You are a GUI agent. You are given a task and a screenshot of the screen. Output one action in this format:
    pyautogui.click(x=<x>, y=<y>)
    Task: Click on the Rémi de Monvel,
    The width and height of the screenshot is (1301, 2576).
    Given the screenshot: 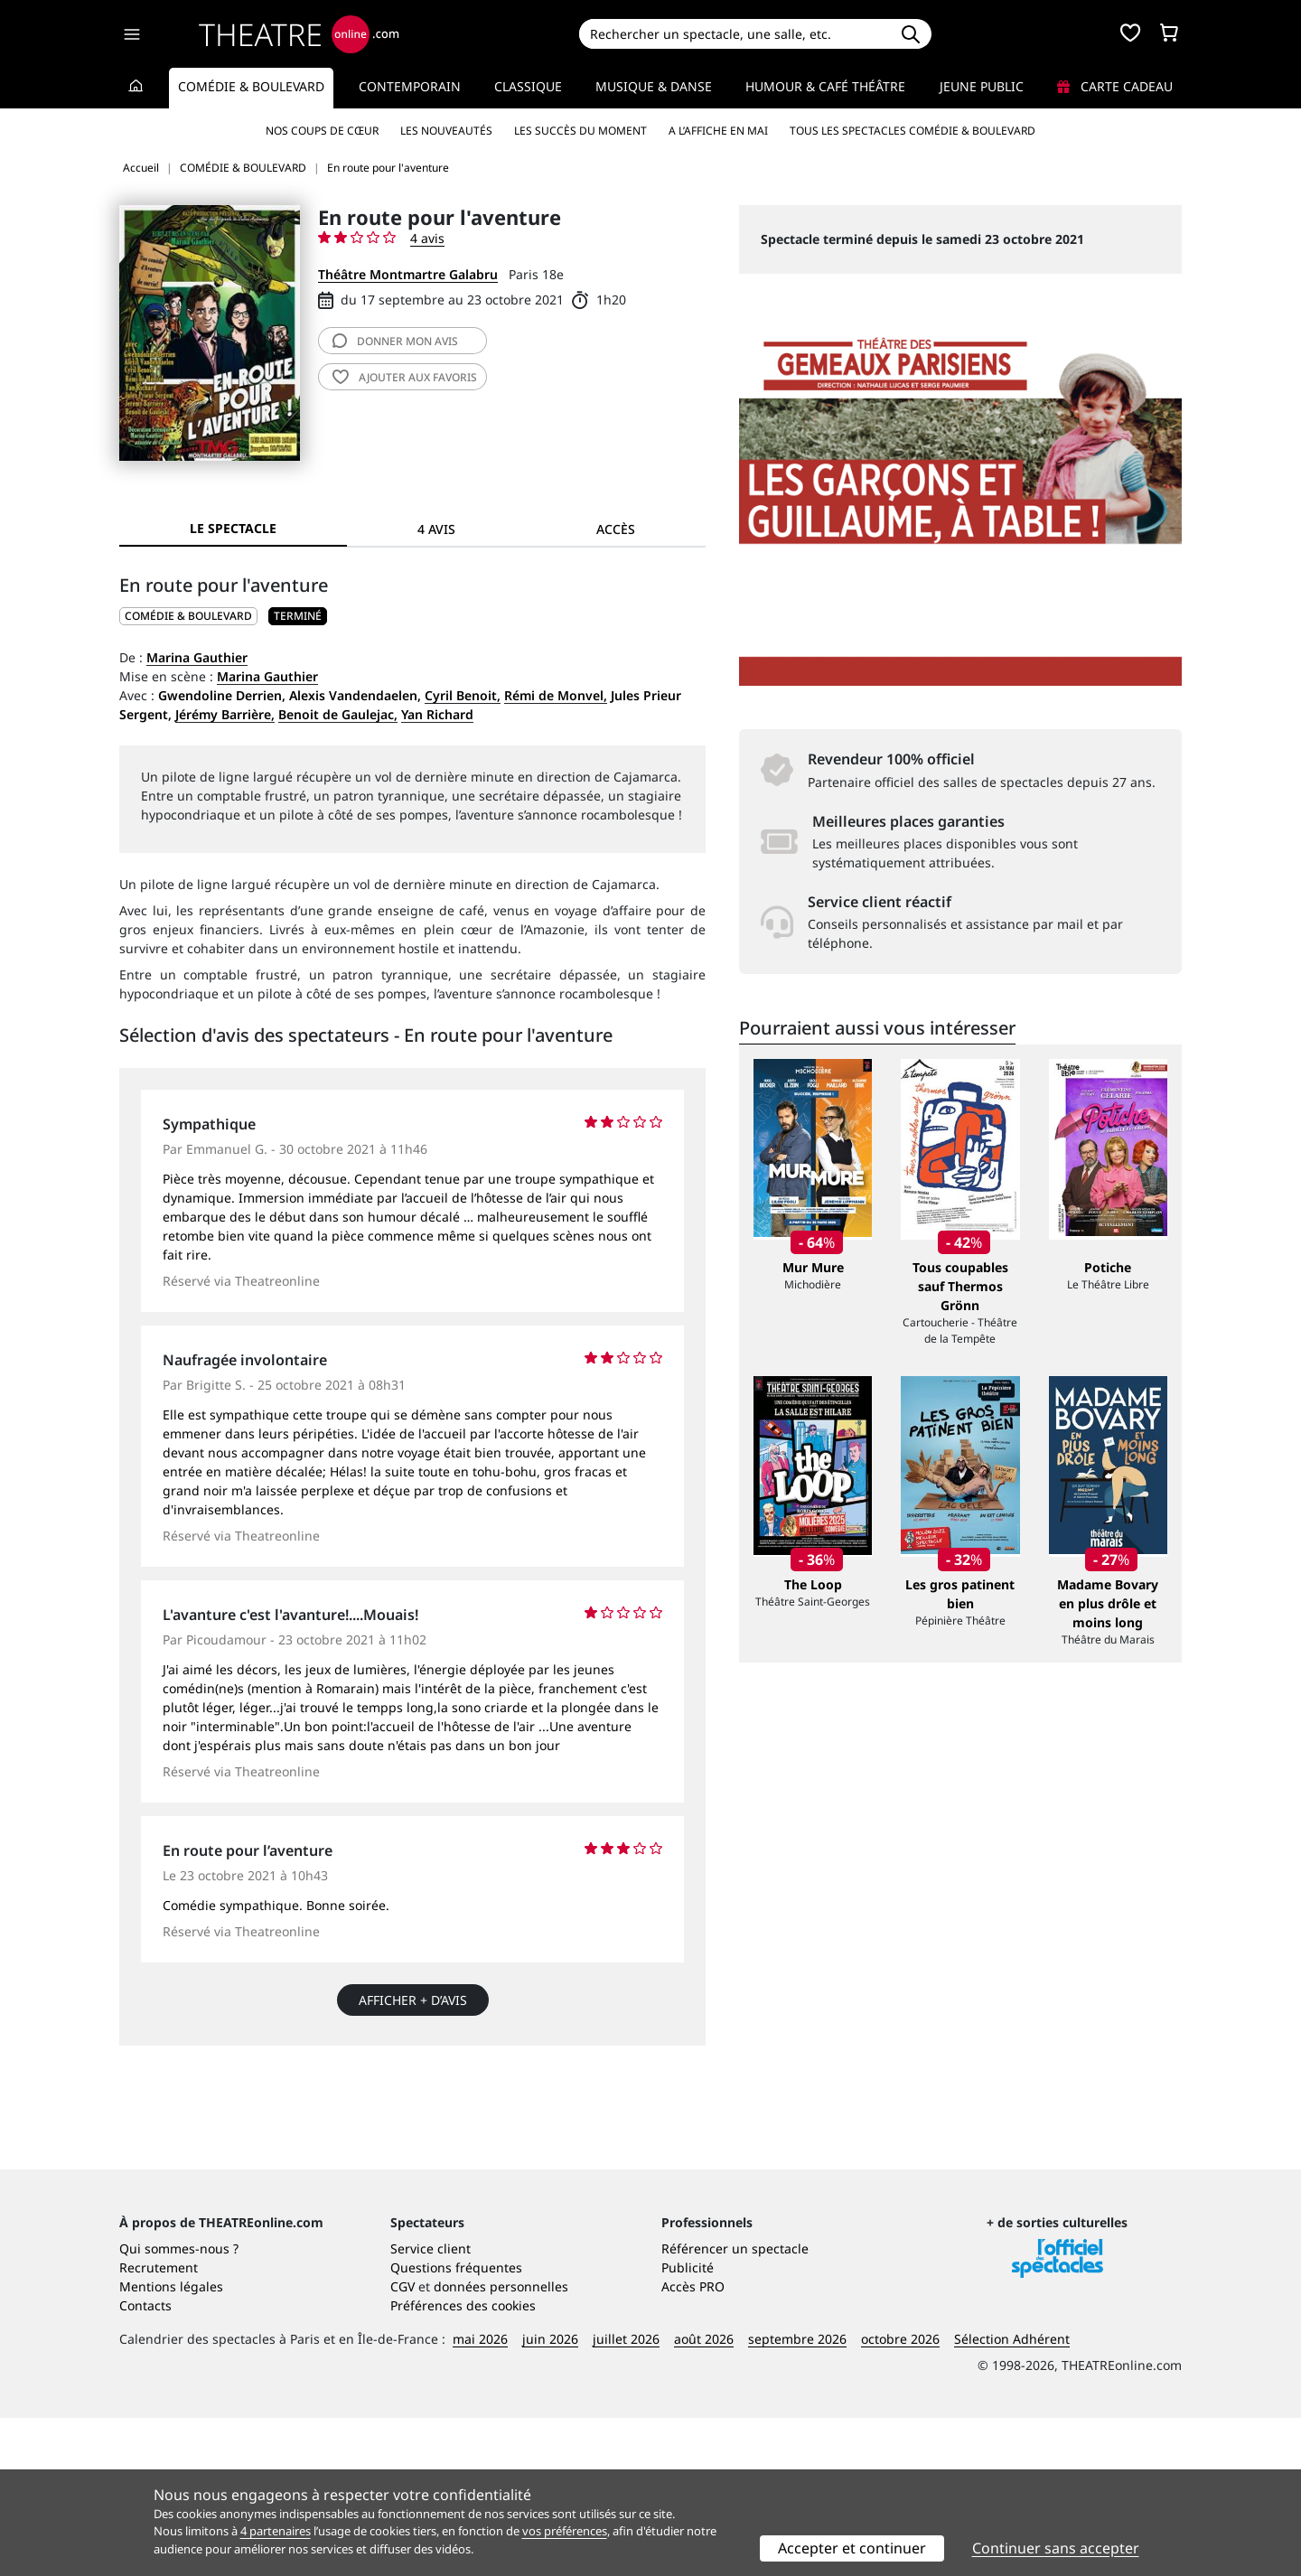 What is the action you would take?
    pyautogui.click(x=555, y=695)
    